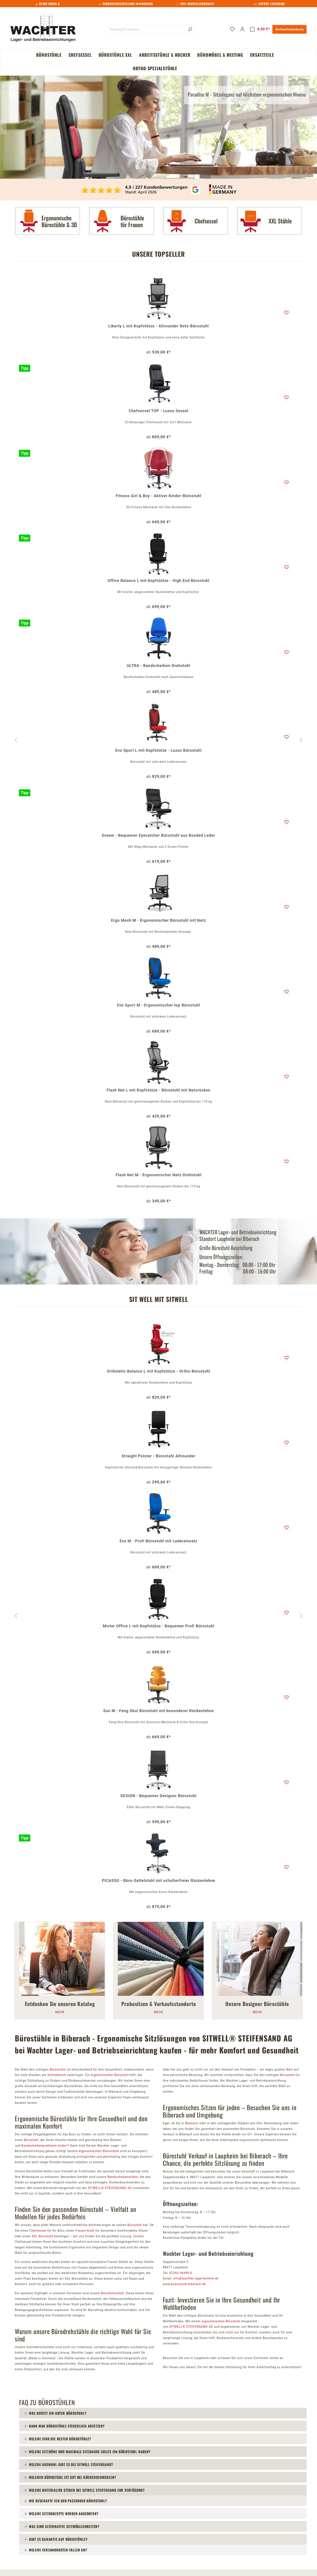 The width and height of the screenshot is (317, 2576). I want to click on XXL Bürostuhl, so click(42, 2236).